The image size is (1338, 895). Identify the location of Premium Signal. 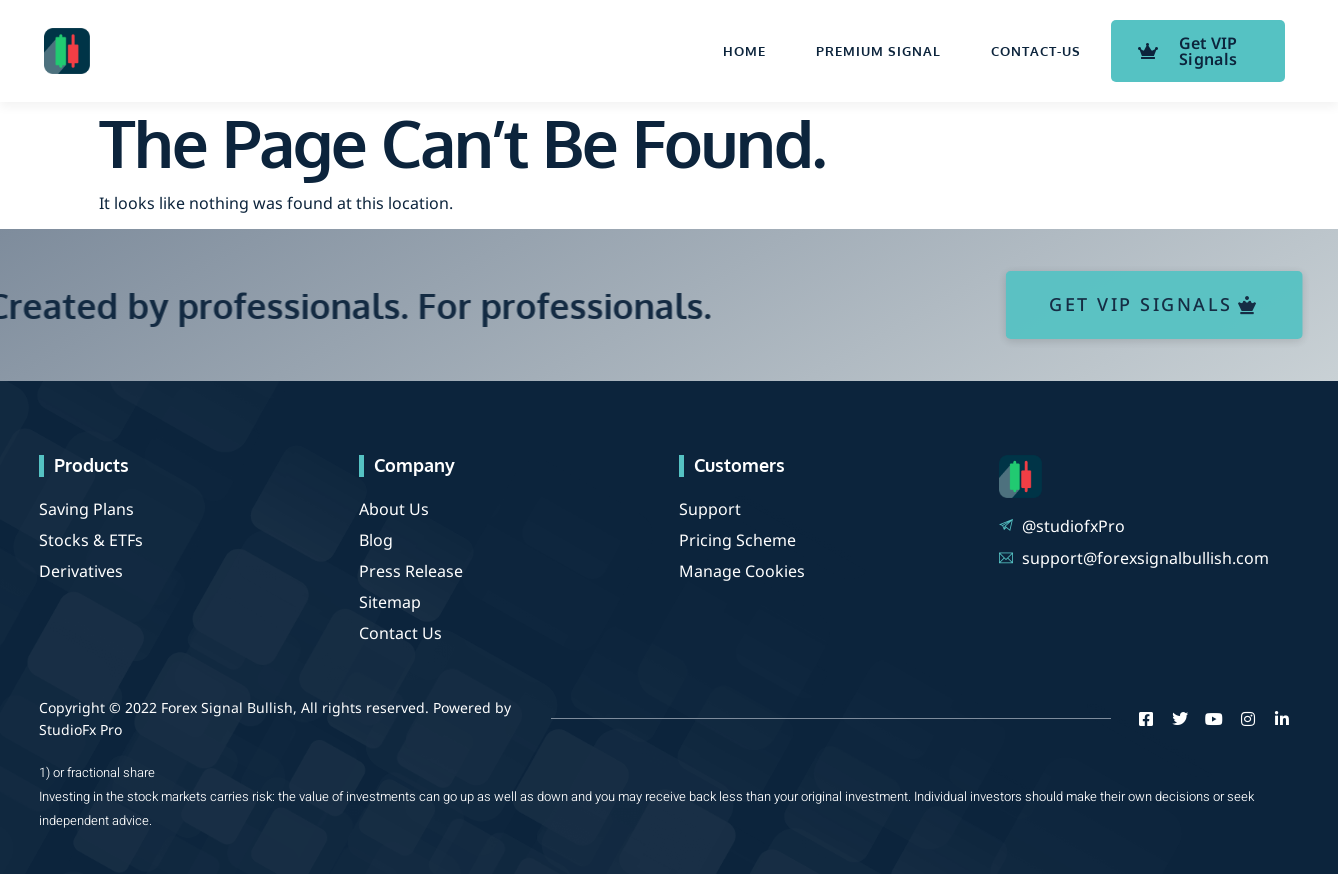
(878, 51).